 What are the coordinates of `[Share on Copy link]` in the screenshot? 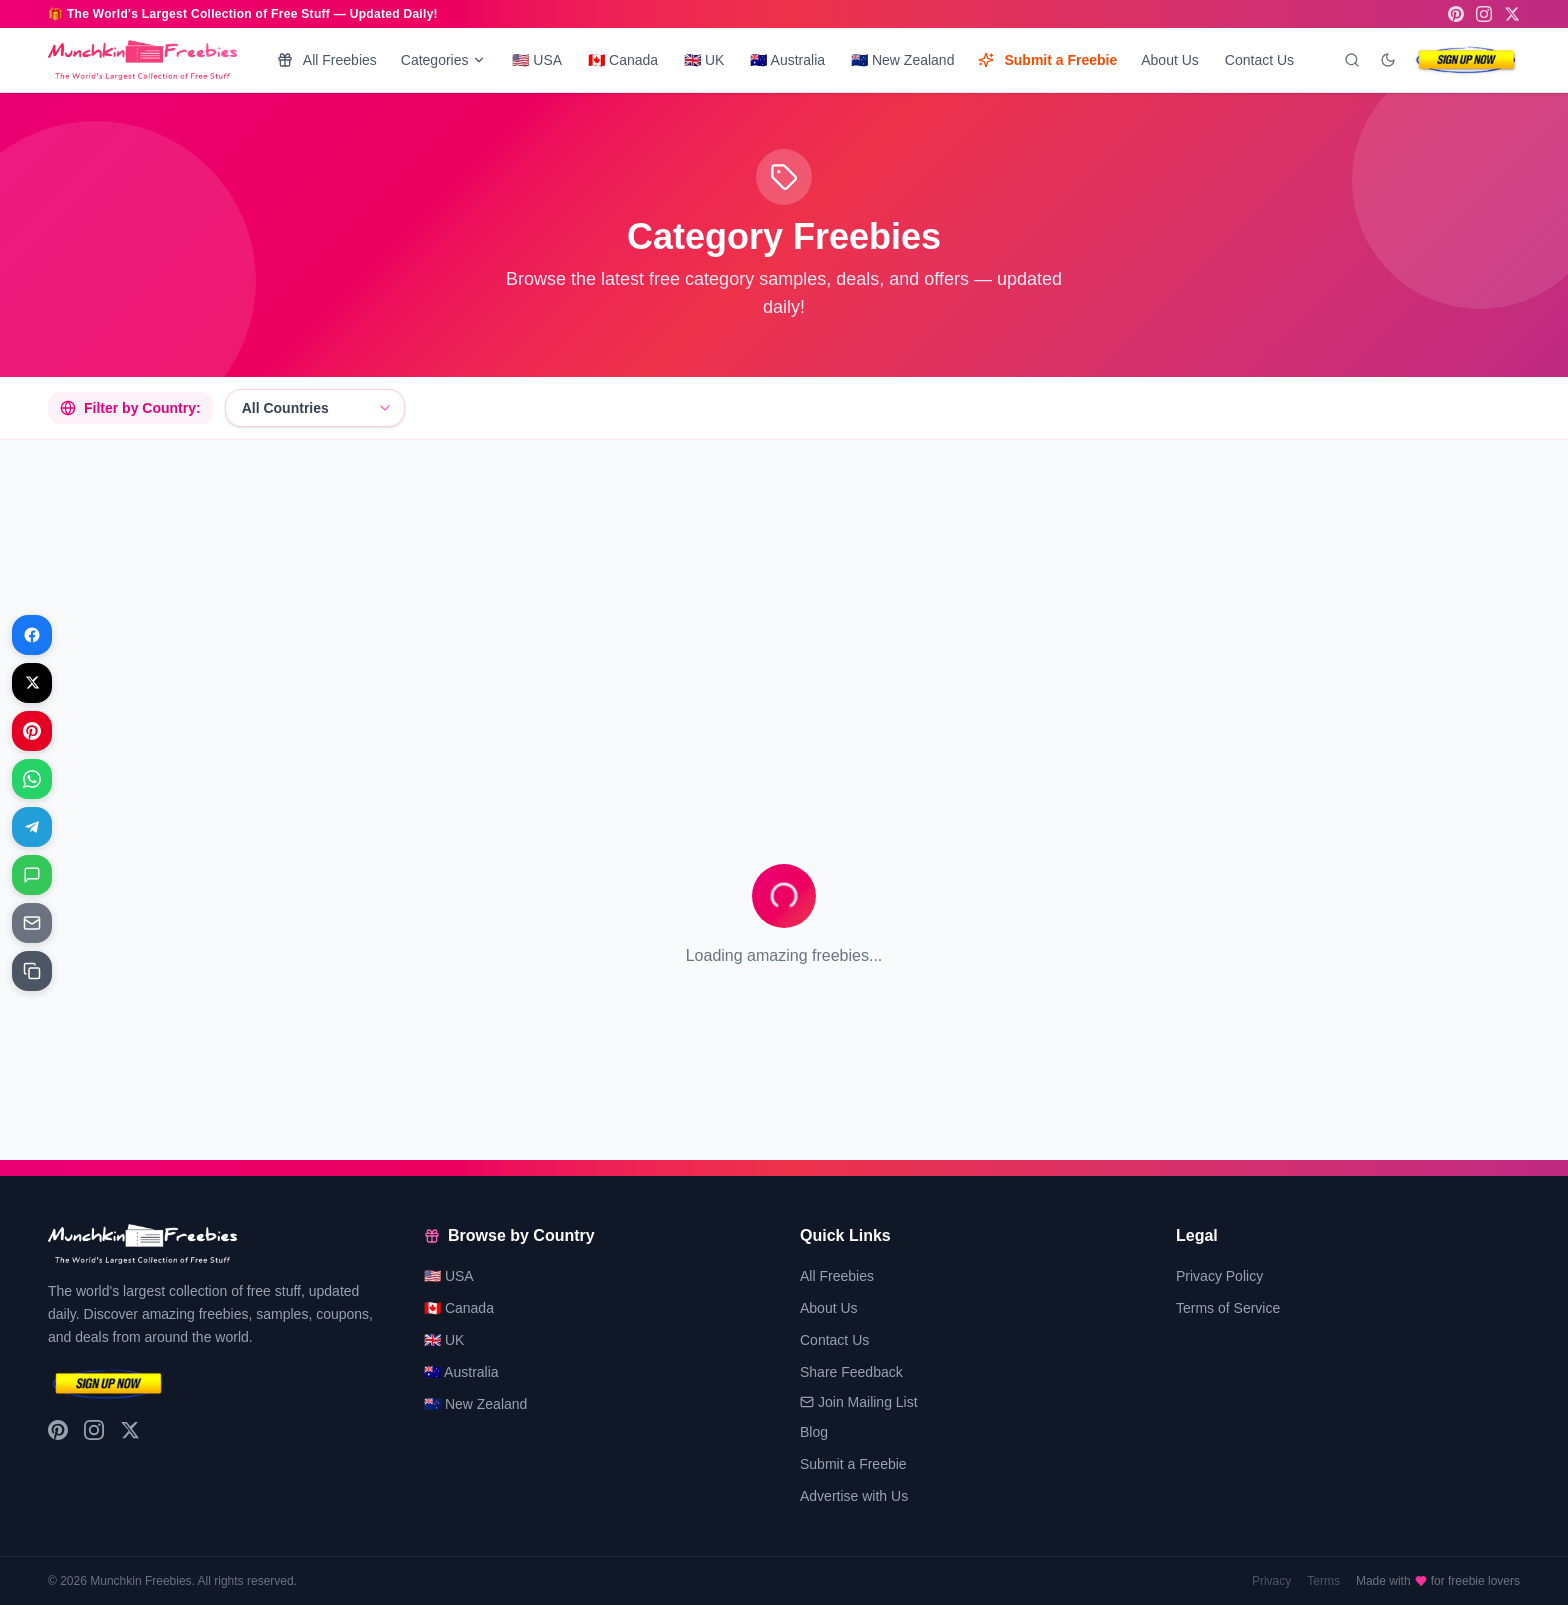 It's located at (32, 971).